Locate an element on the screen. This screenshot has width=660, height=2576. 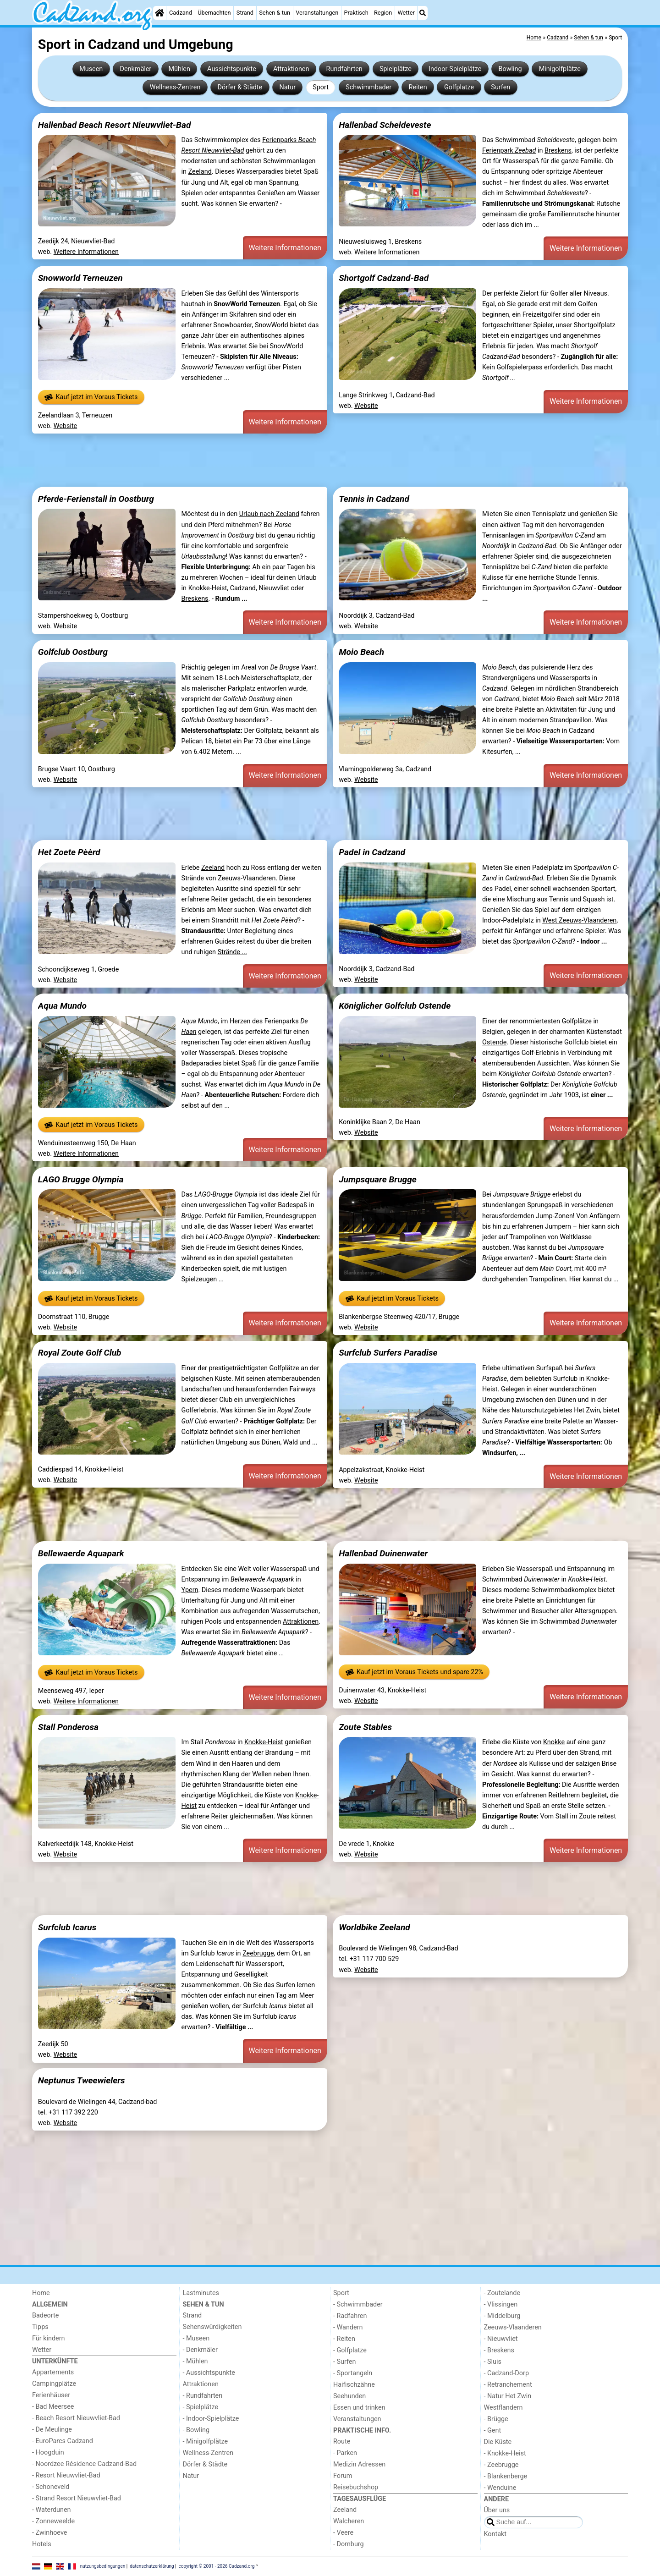
Walcheren is located at coordinates (348, 2521).